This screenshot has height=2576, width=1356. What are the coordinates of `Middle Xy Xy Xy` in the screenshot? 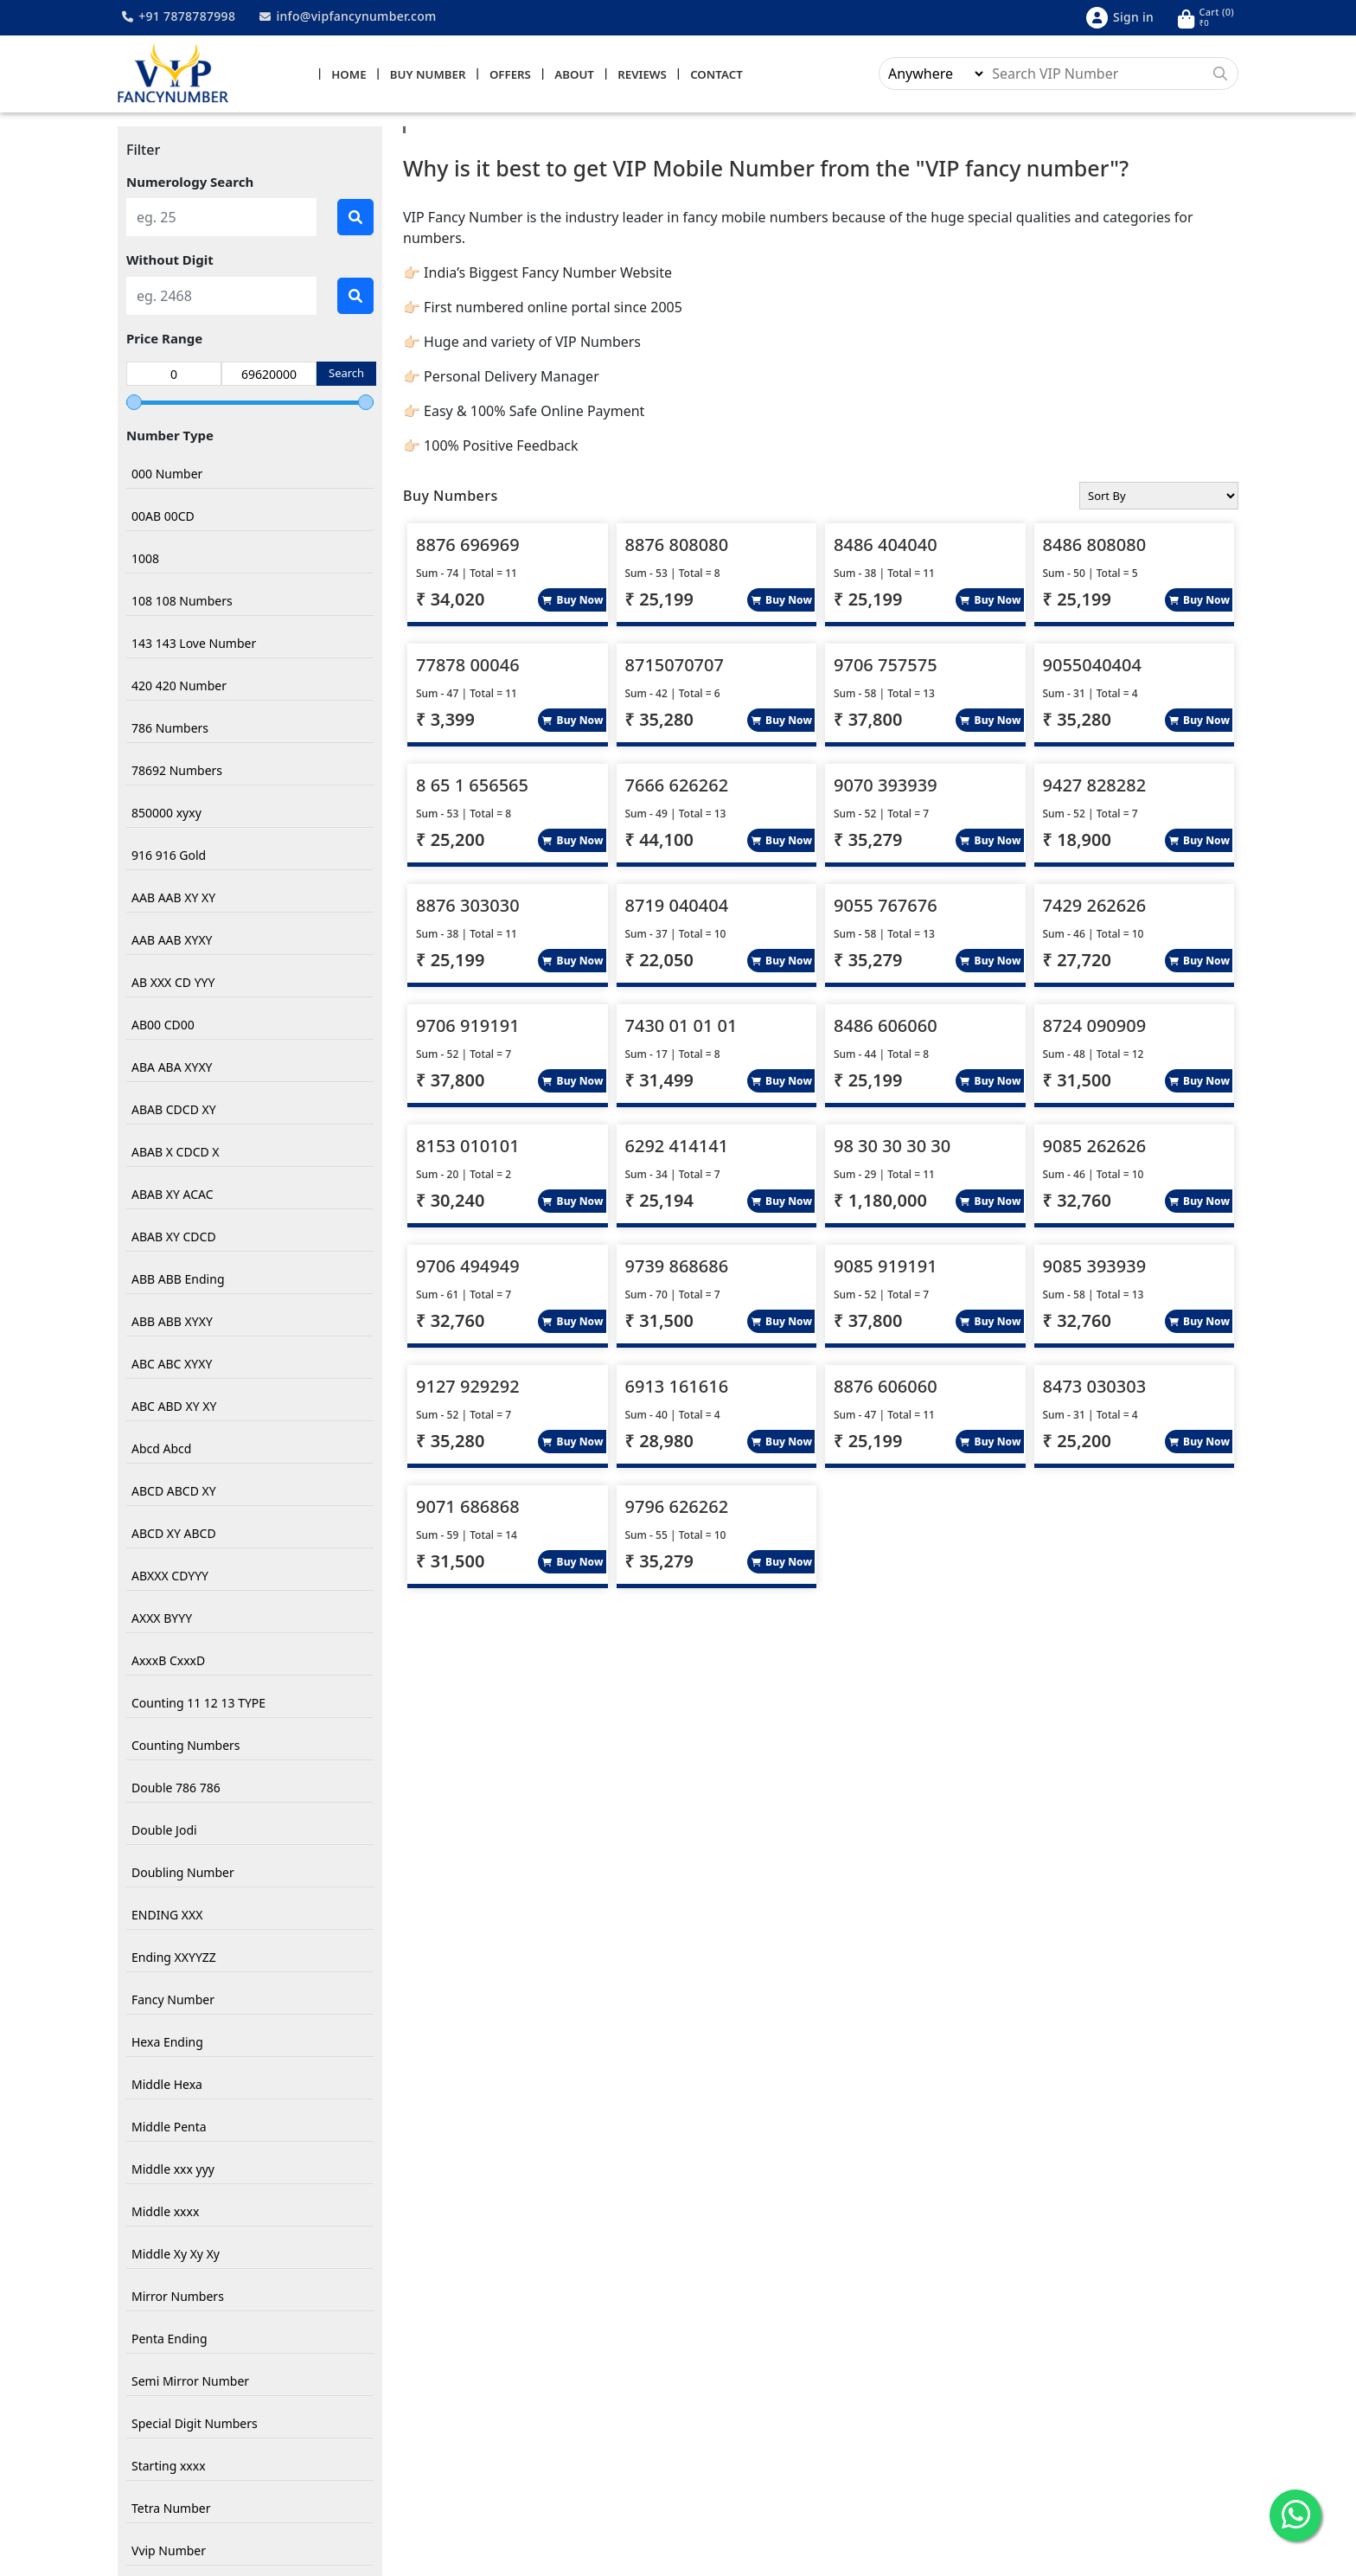 It's located at (175, 2254).